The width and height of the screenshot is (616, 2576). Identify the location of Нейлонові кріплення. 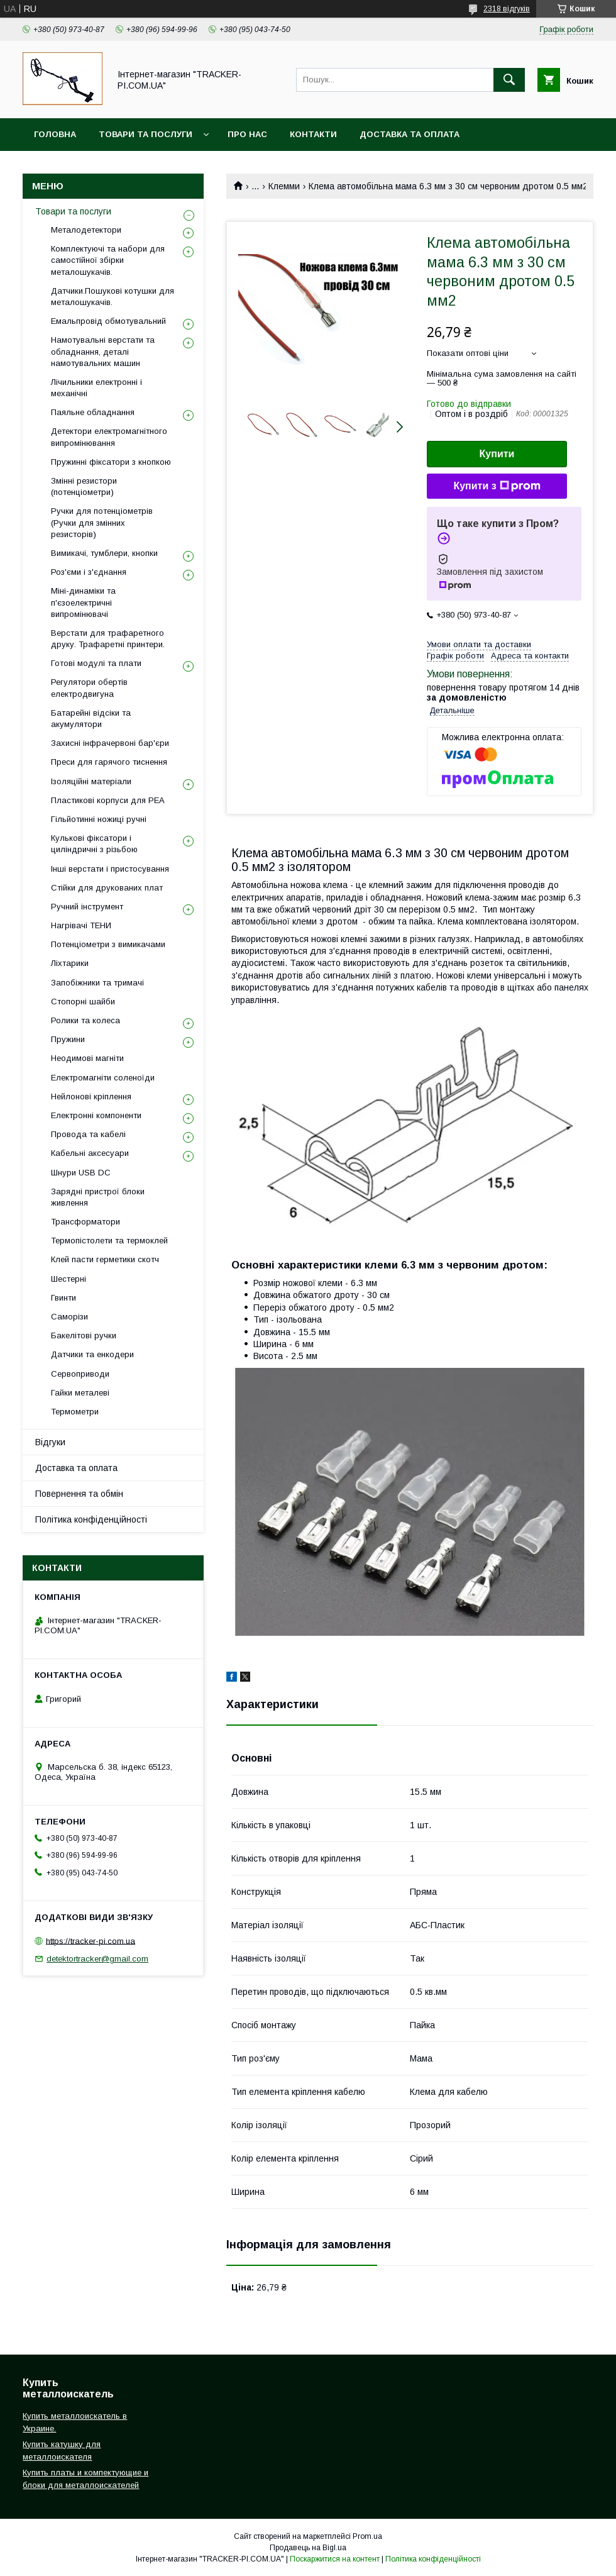
(91, 1096).